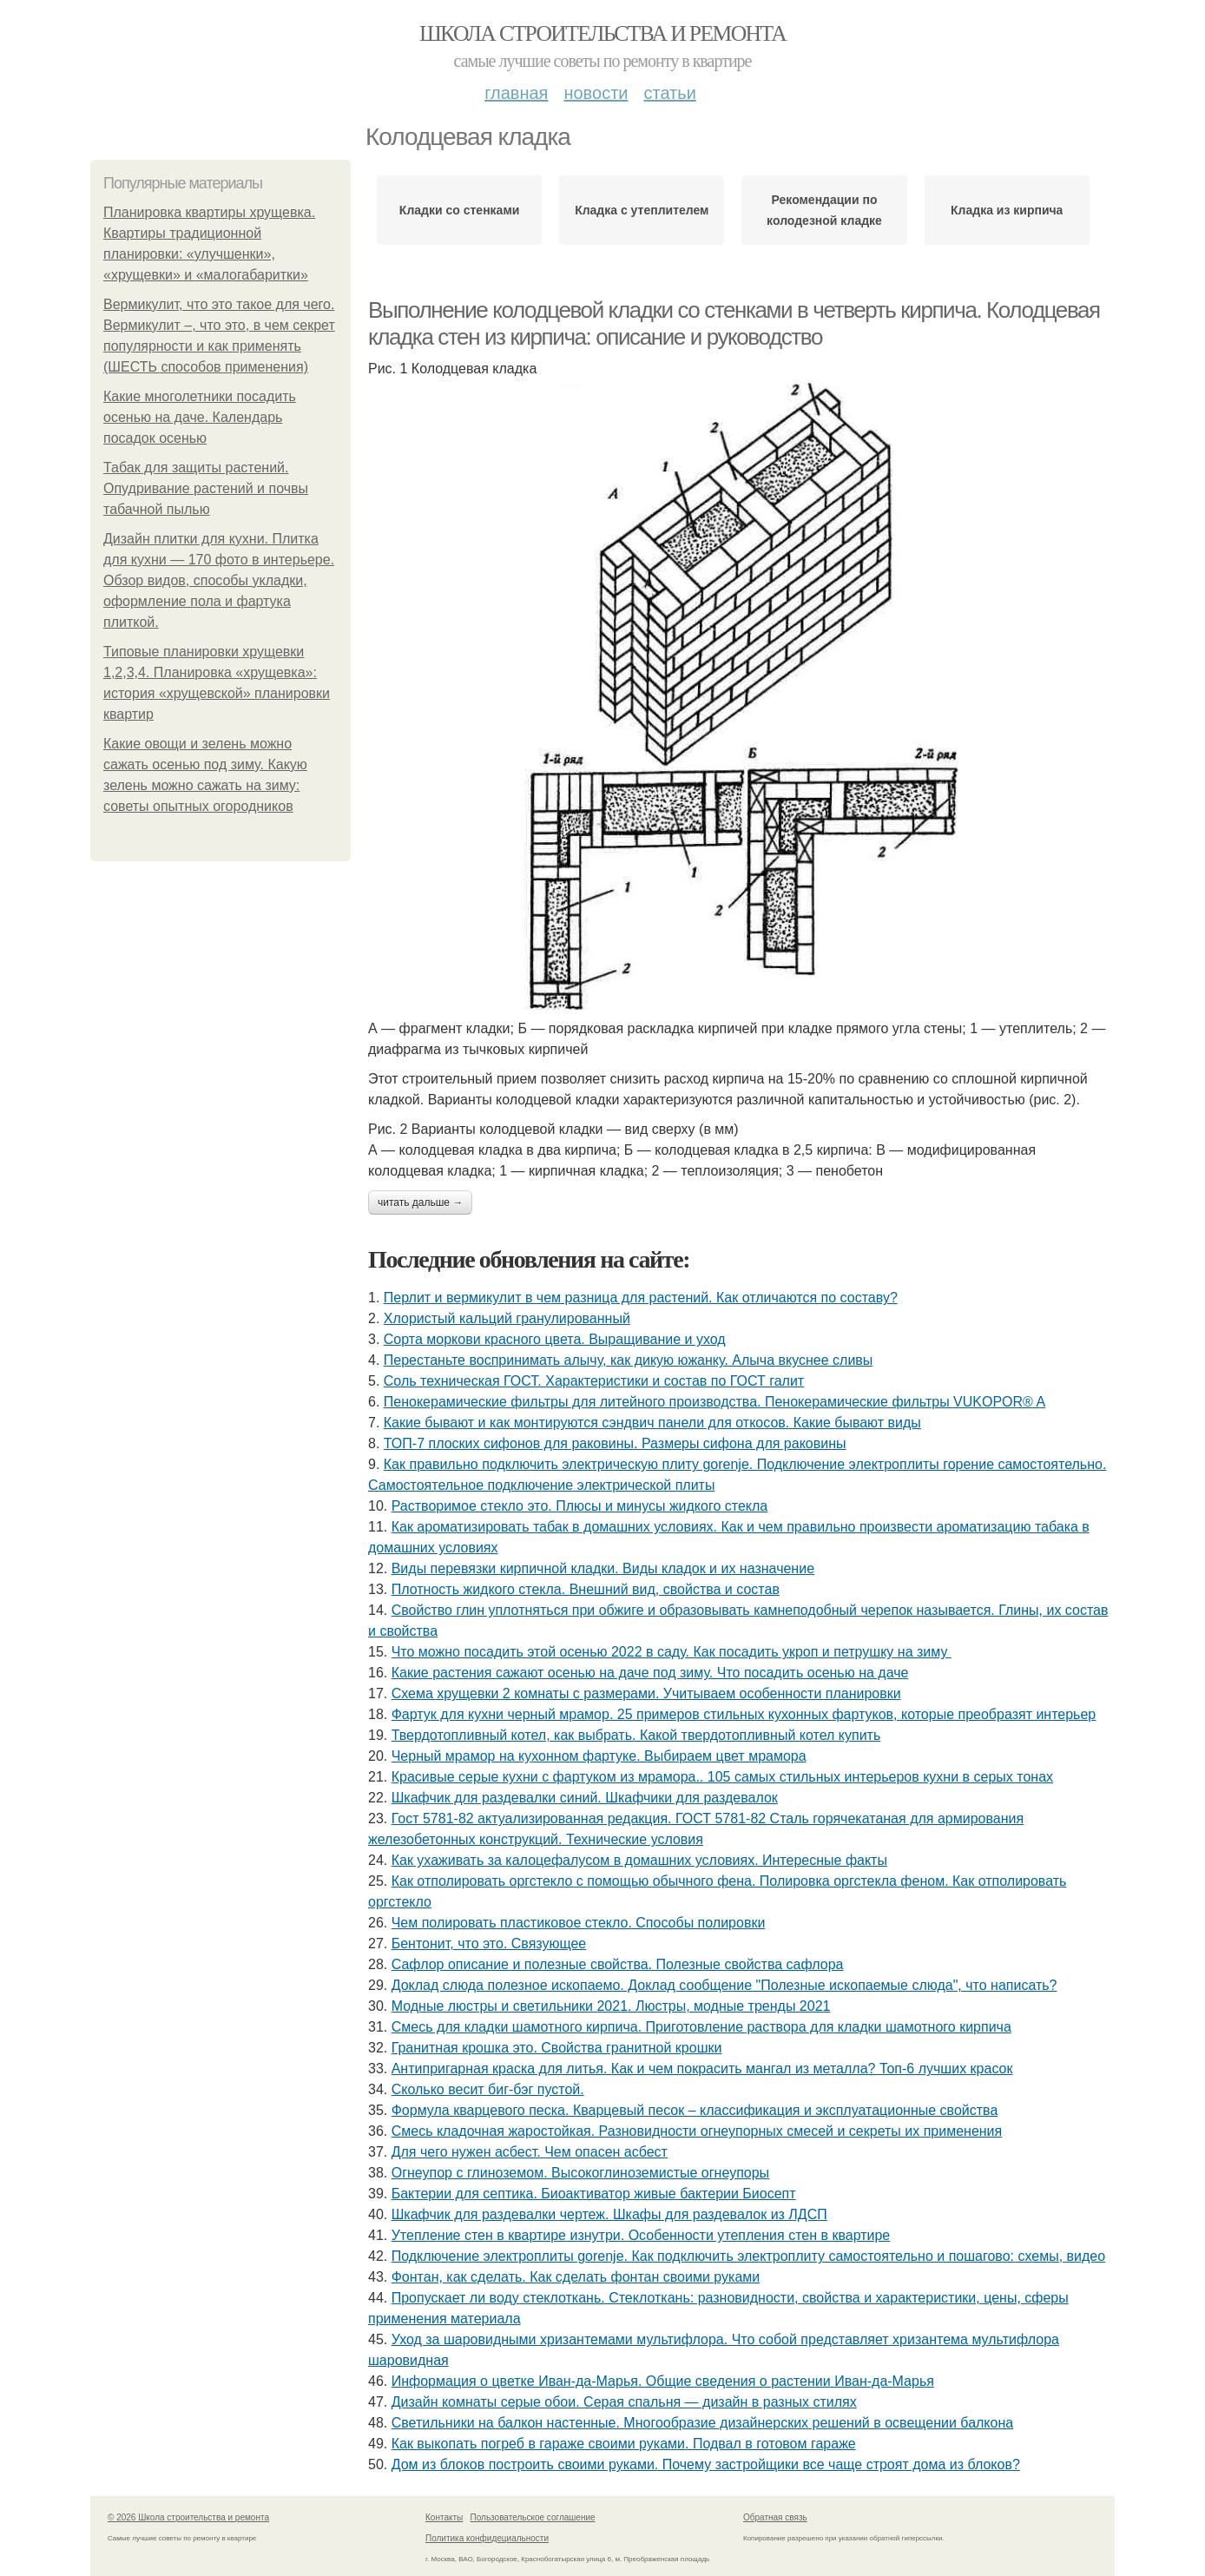 This screenshot has height=2576, width=1205. I want to click on Шкафчик для раздевалки чертеж. Шкафы для раздевалок из ЛДСП, so click(609, 2214).